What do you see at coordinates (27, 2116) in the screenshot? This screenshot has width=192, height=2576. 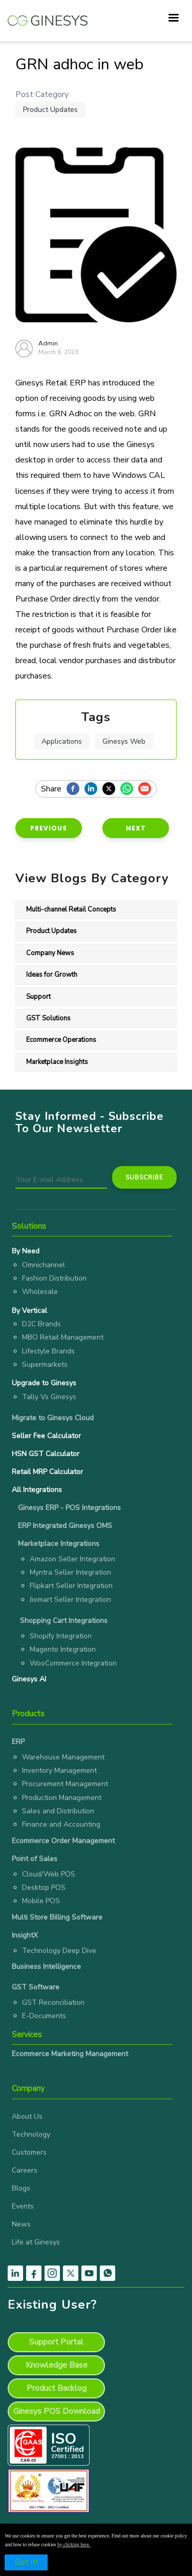 I see `About Us` at bounding box center [27, 2116].